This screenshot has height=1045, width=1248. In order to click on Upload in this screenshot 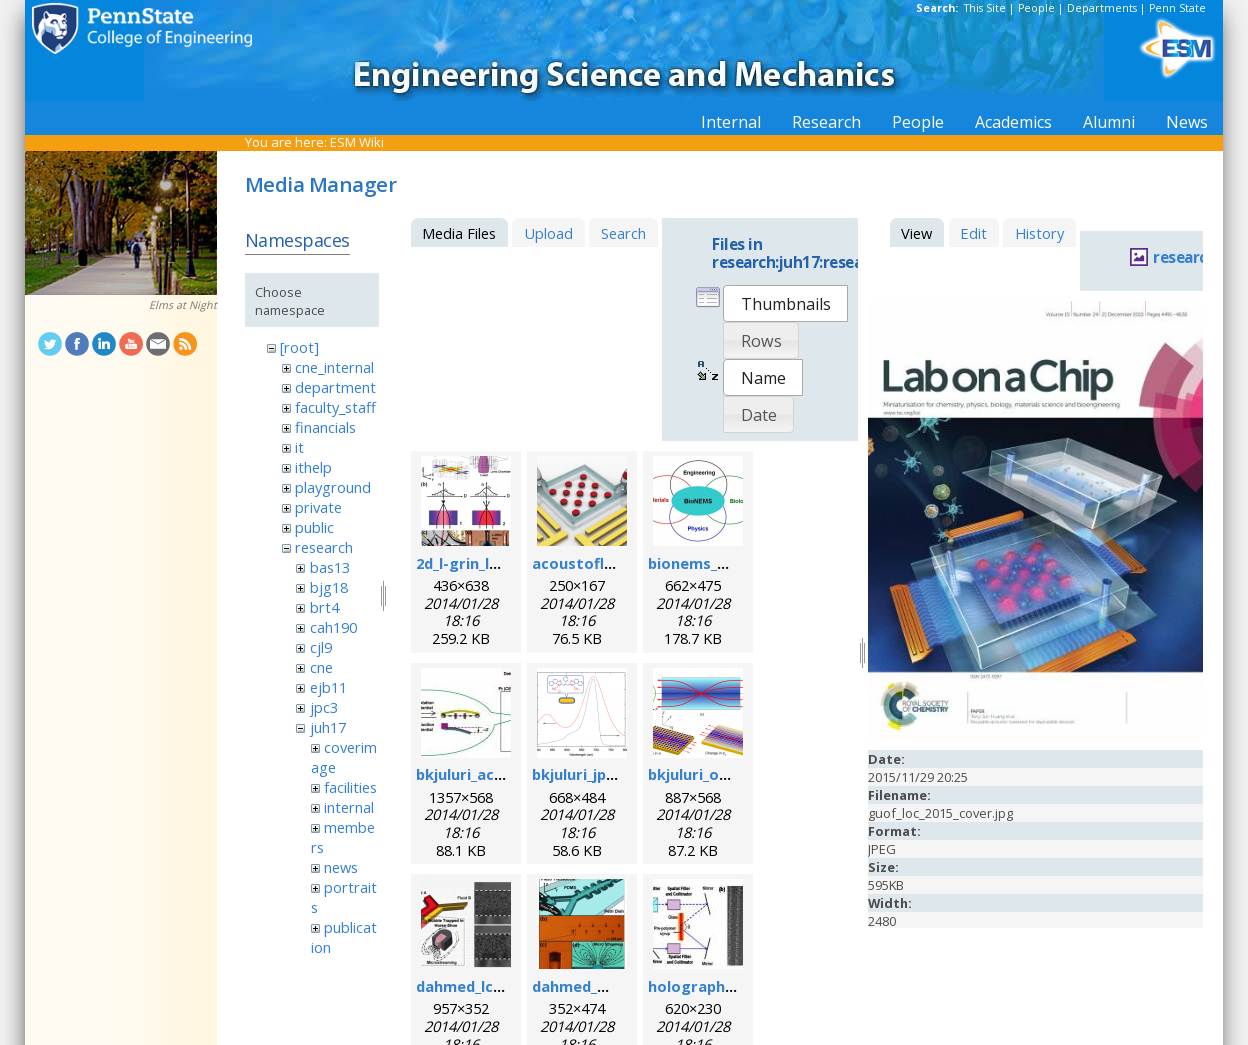, I will do `click(548, 233)`.